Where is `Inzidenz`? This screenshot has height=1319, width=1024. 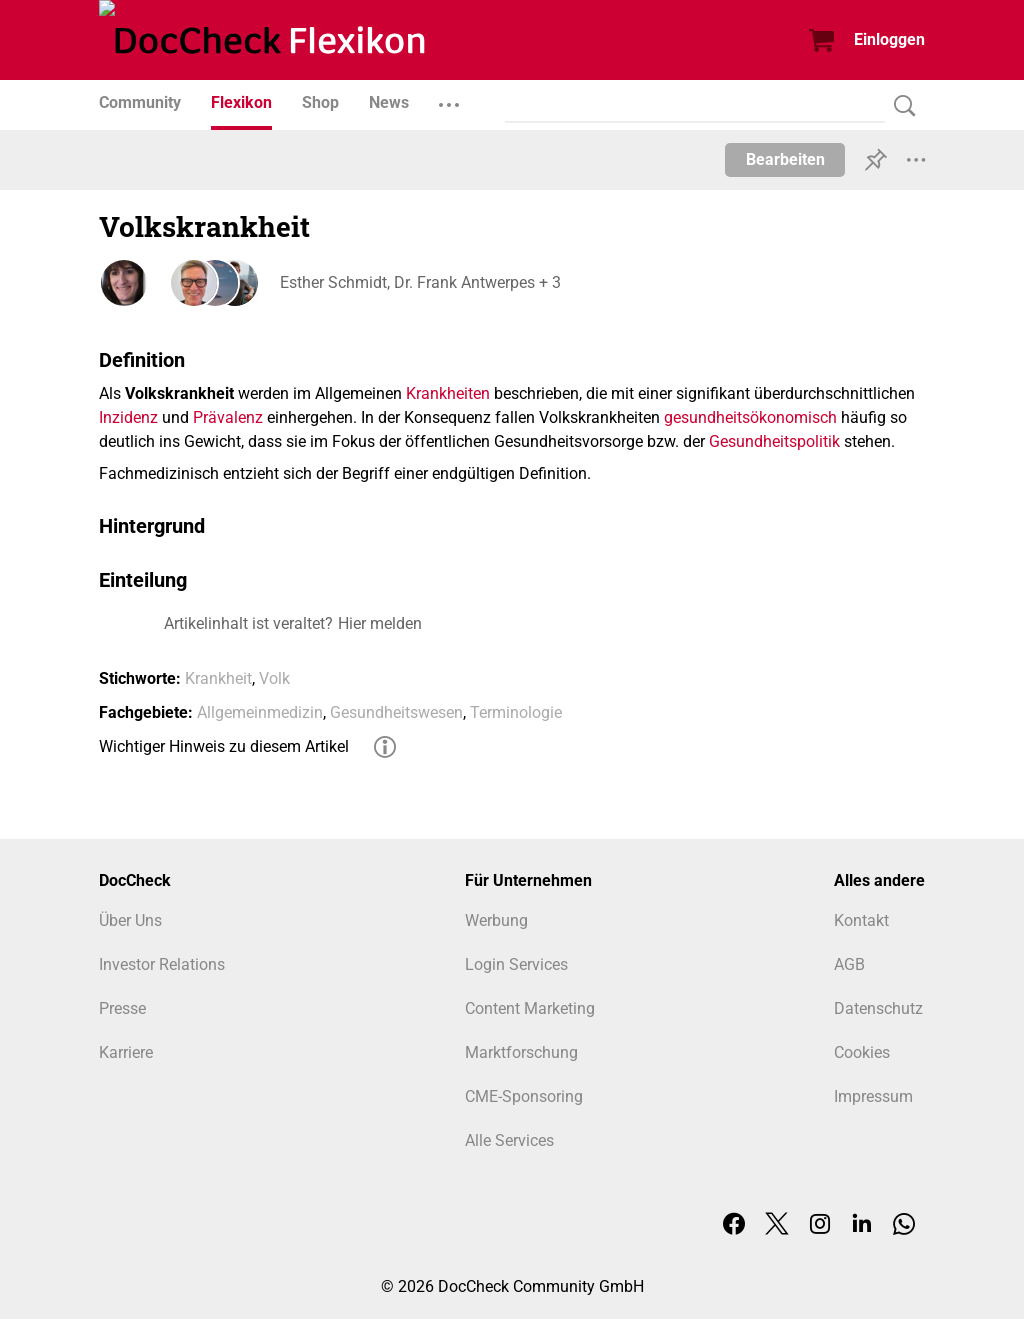 Inzidenz is located at coordinates (128, 417).